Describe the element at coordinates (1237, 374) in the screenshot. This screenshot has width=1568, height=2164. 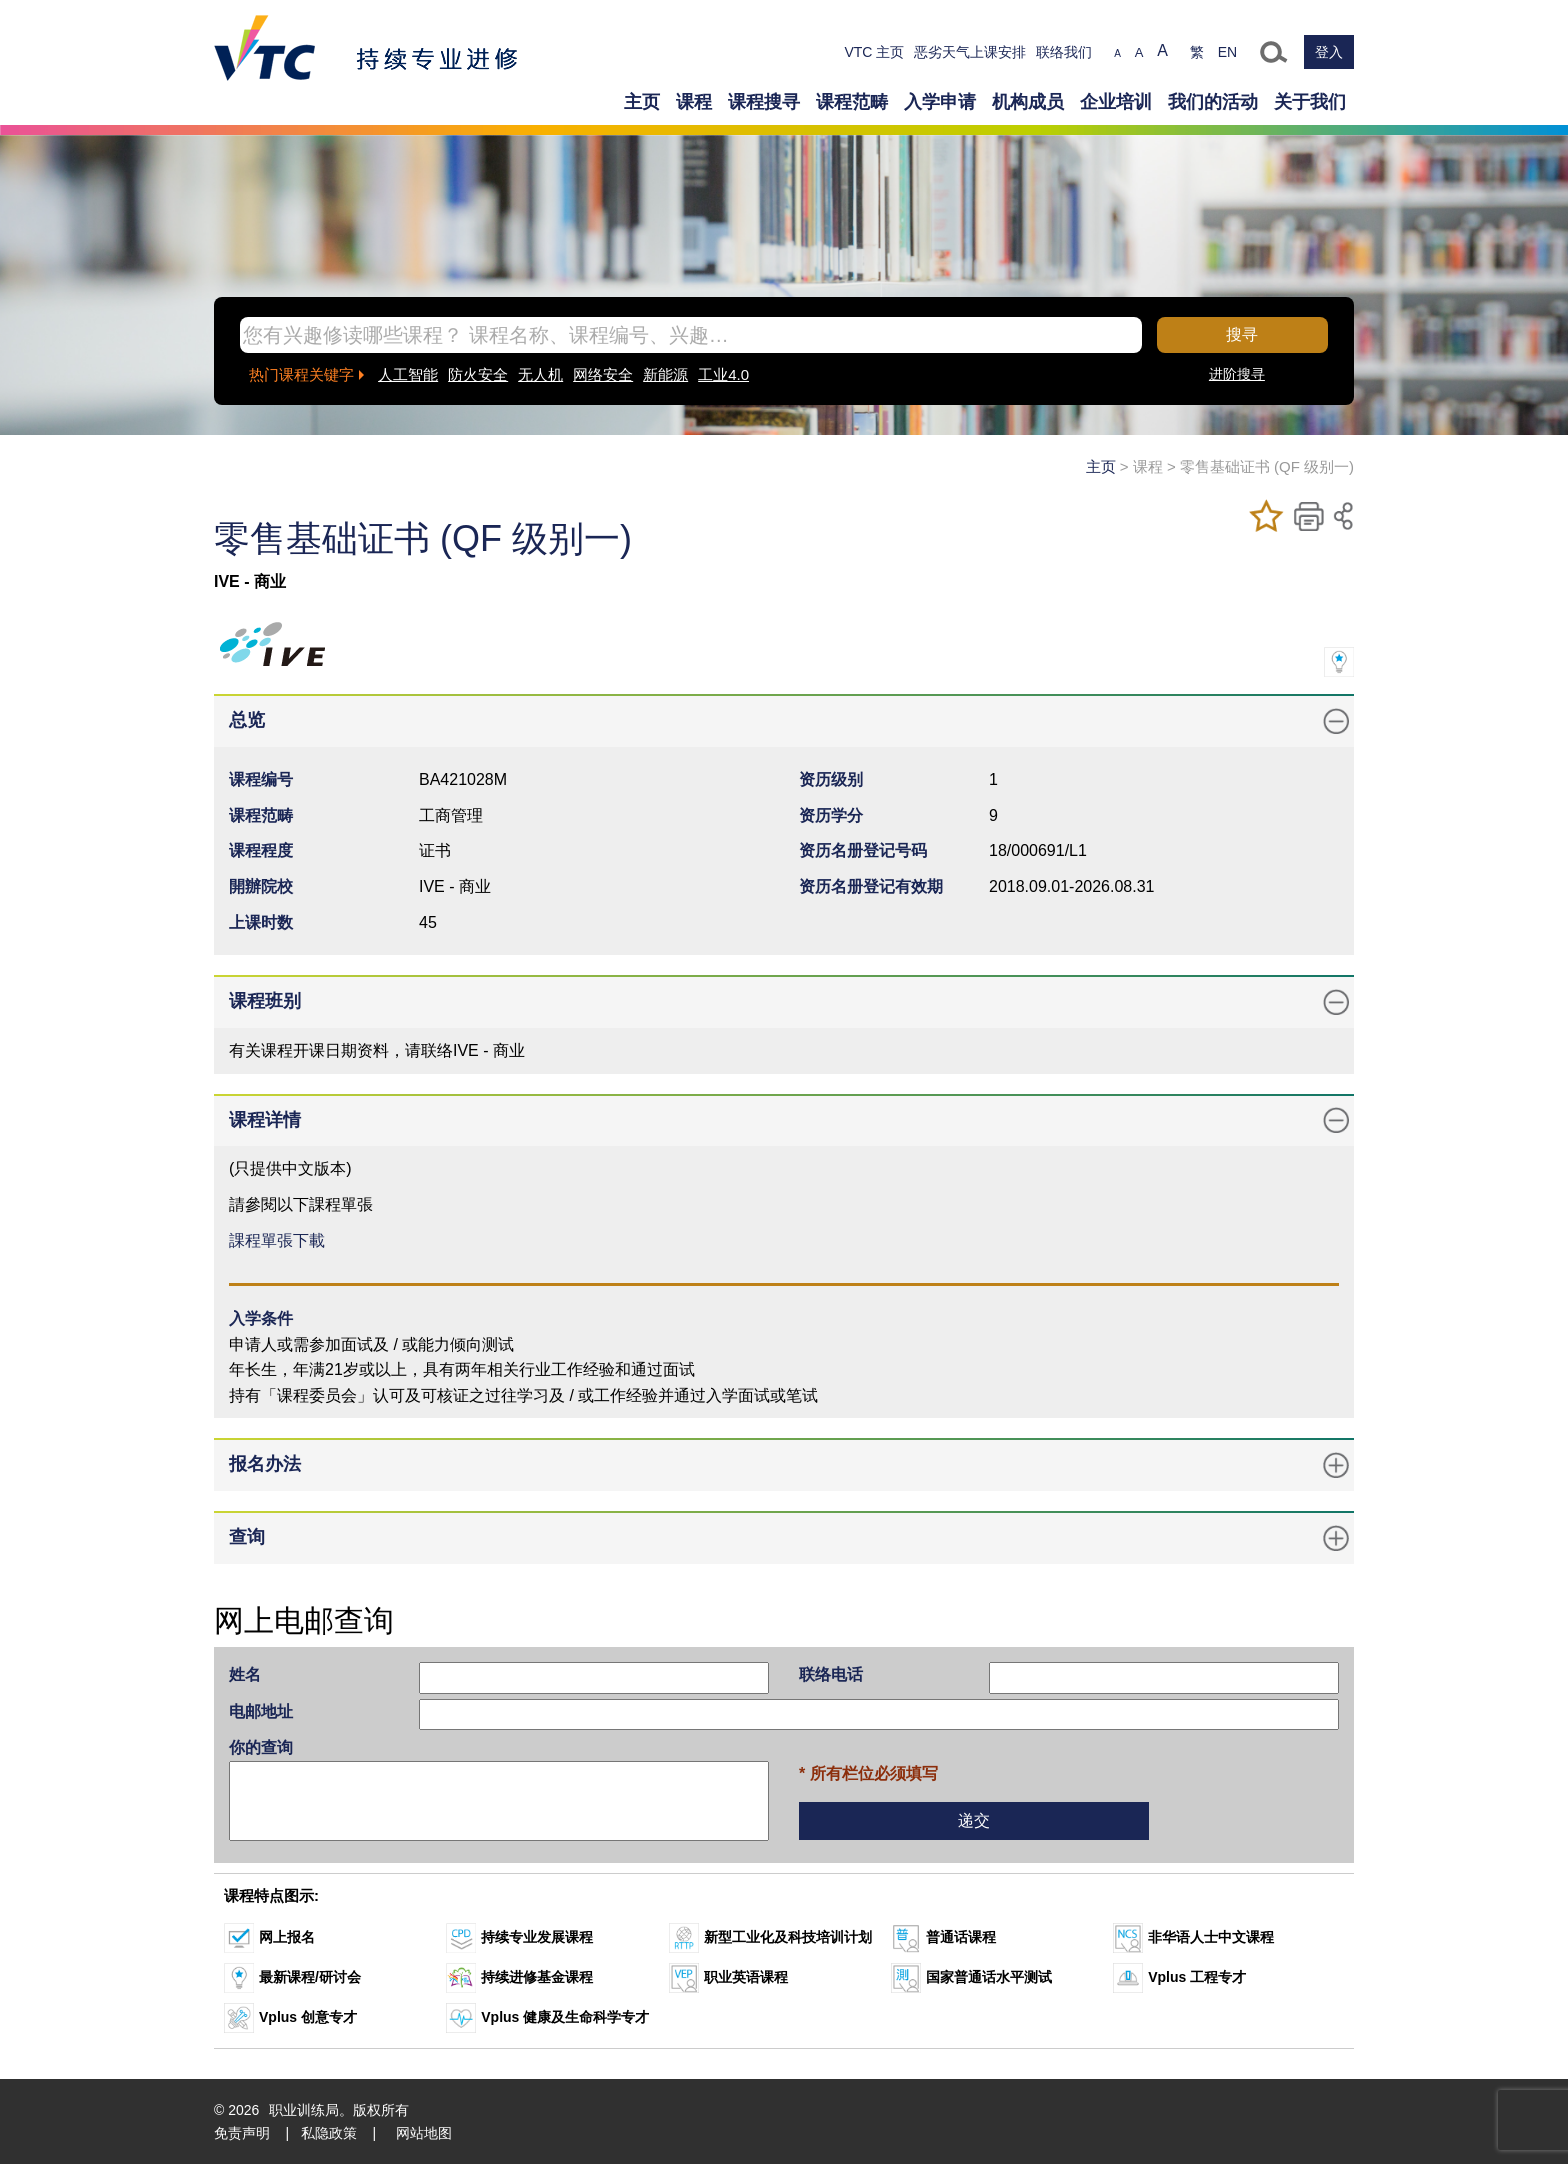
I see `进阶搜寻` at that location.